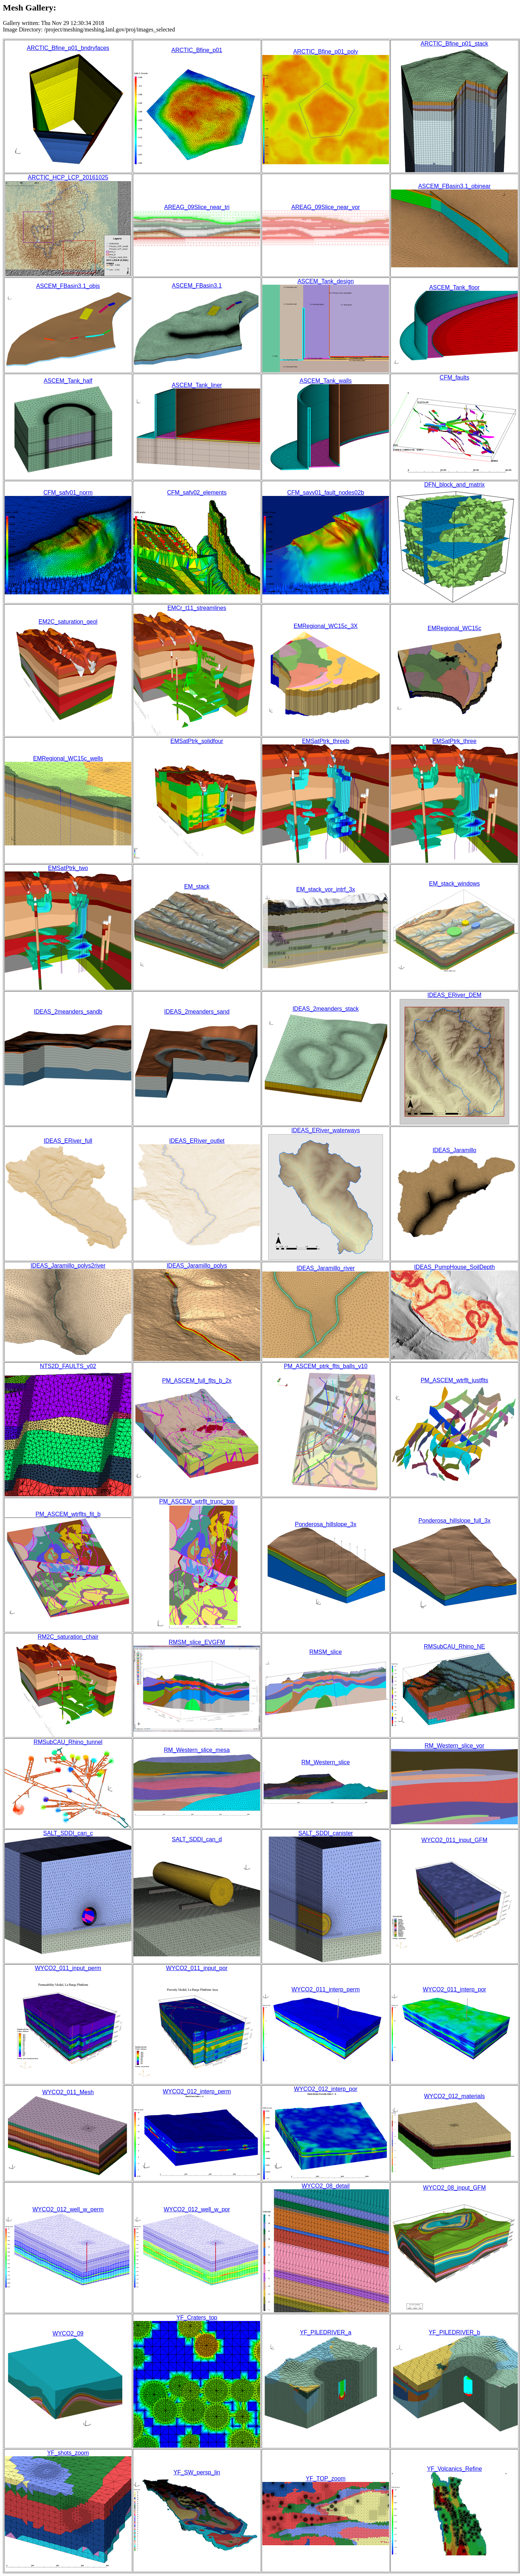  What do you see at coordinates (197, 2209) in the screenshot?
I see `WYCO2_012_well_w_por` at bounding box center [197, 2209].